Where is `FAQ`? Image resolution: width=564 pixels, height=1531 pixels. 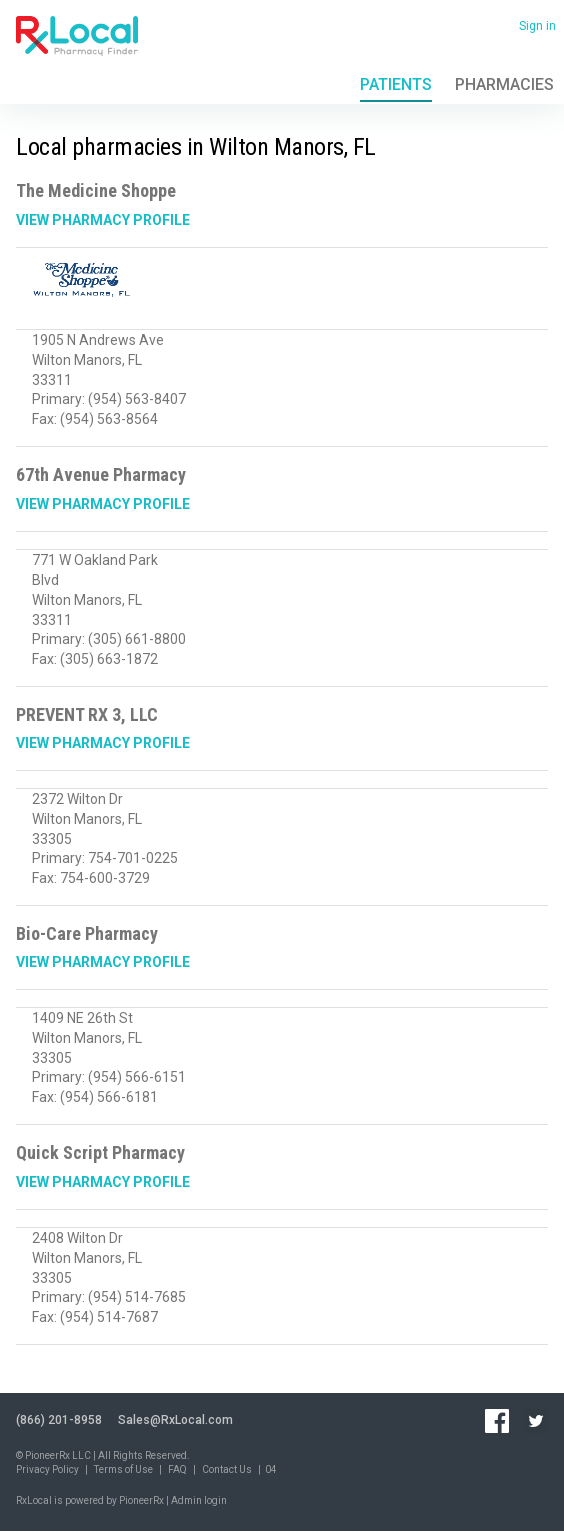 FAQ is located at coordinates (177, 1469).